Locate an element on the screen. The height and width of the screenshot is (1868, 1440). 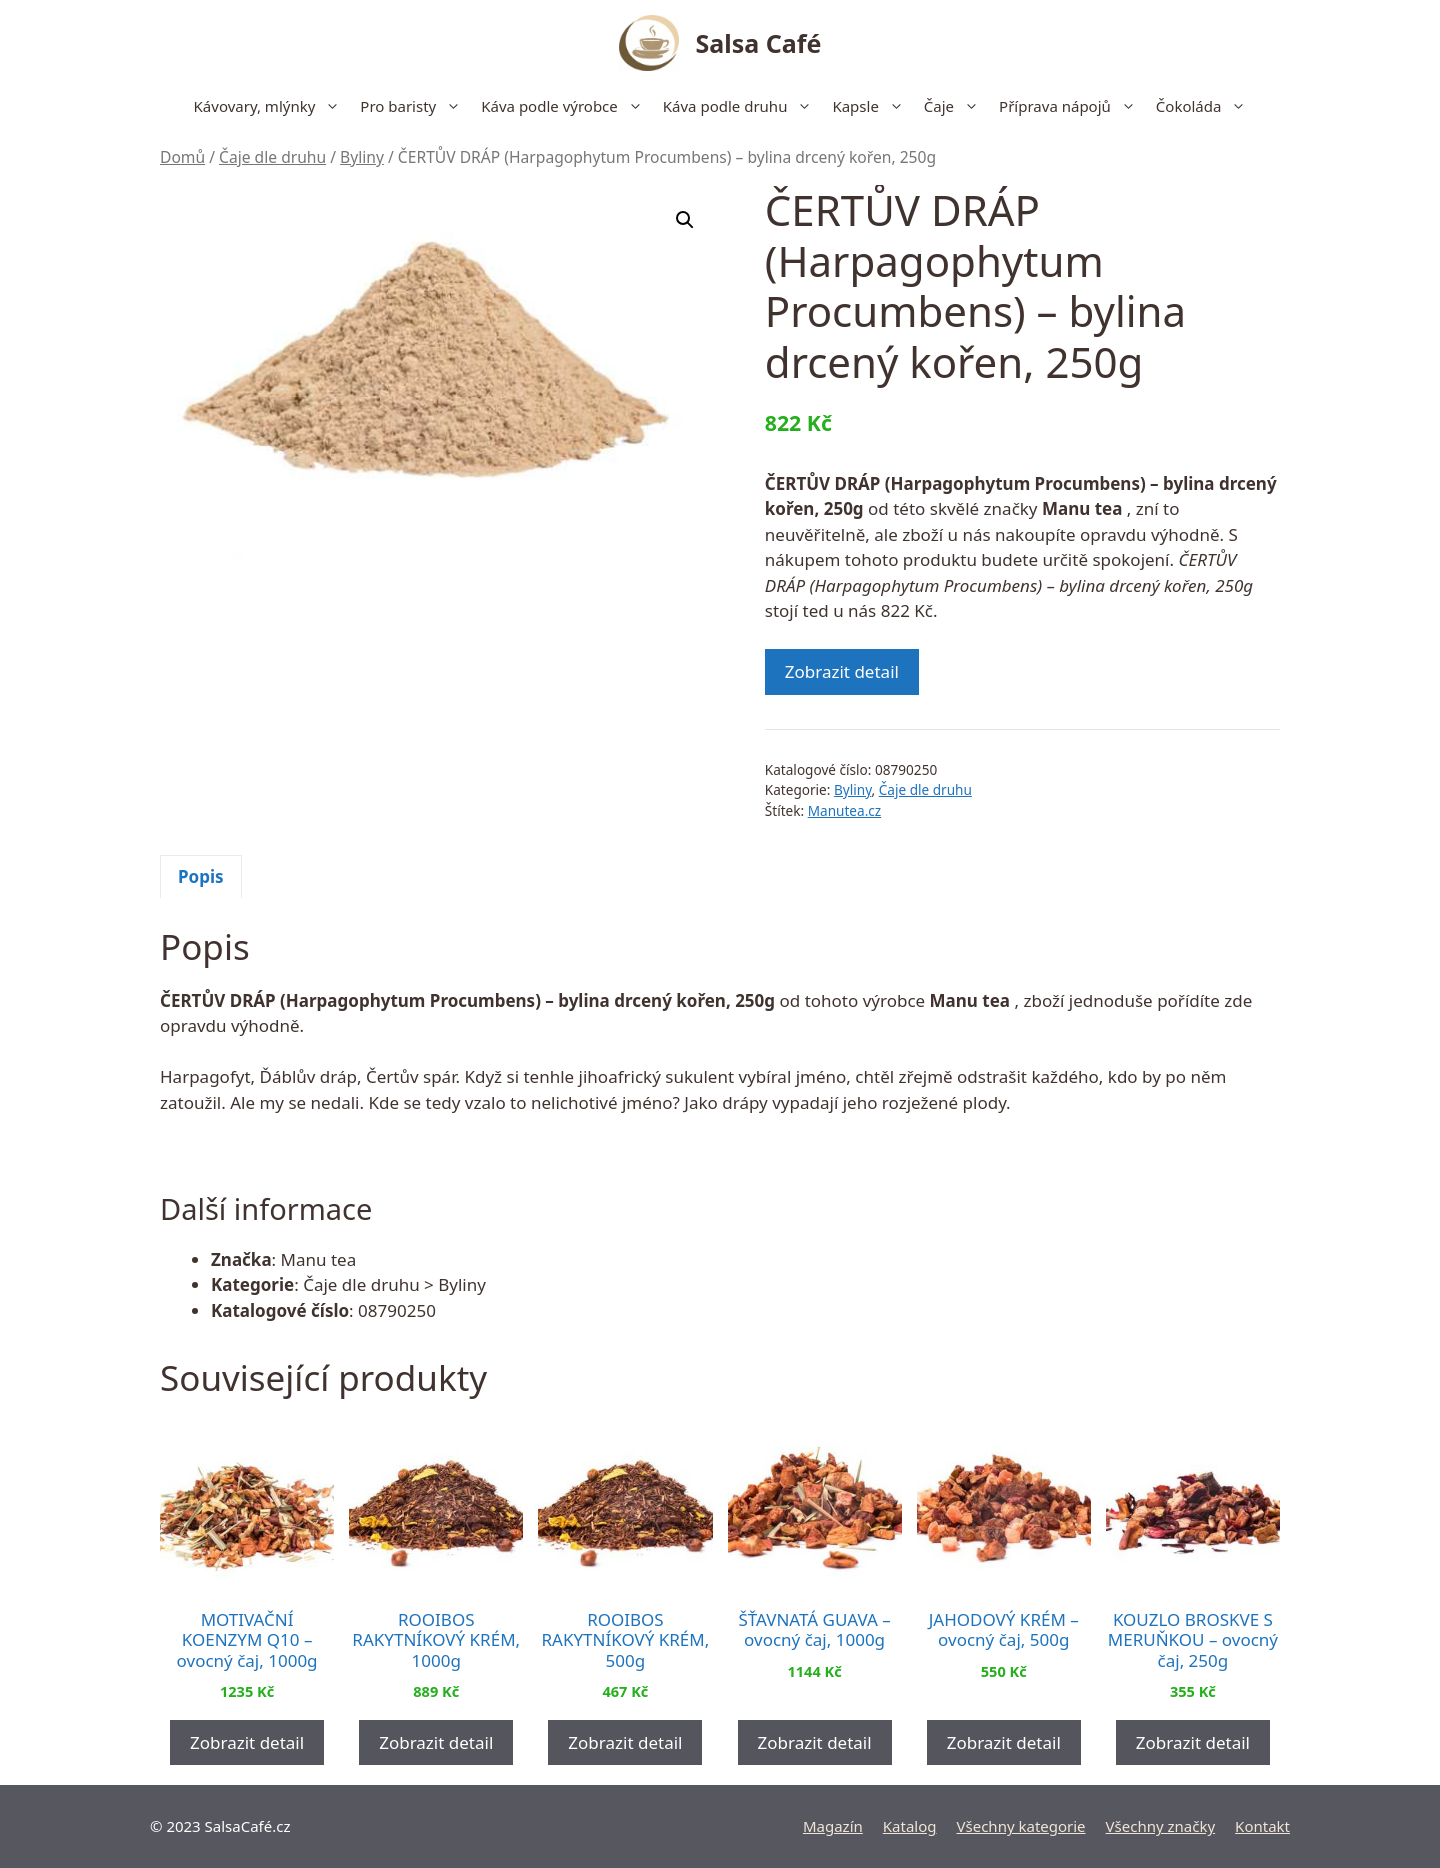
Domů is located at coordinates (182, 157).